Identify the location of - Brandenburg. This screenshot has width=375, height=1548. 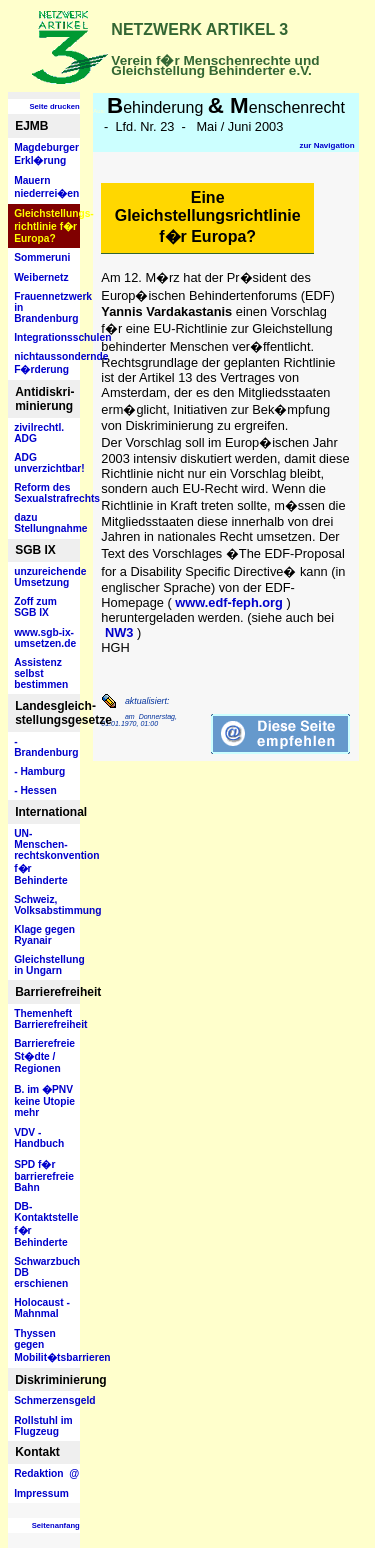
(46, 747).